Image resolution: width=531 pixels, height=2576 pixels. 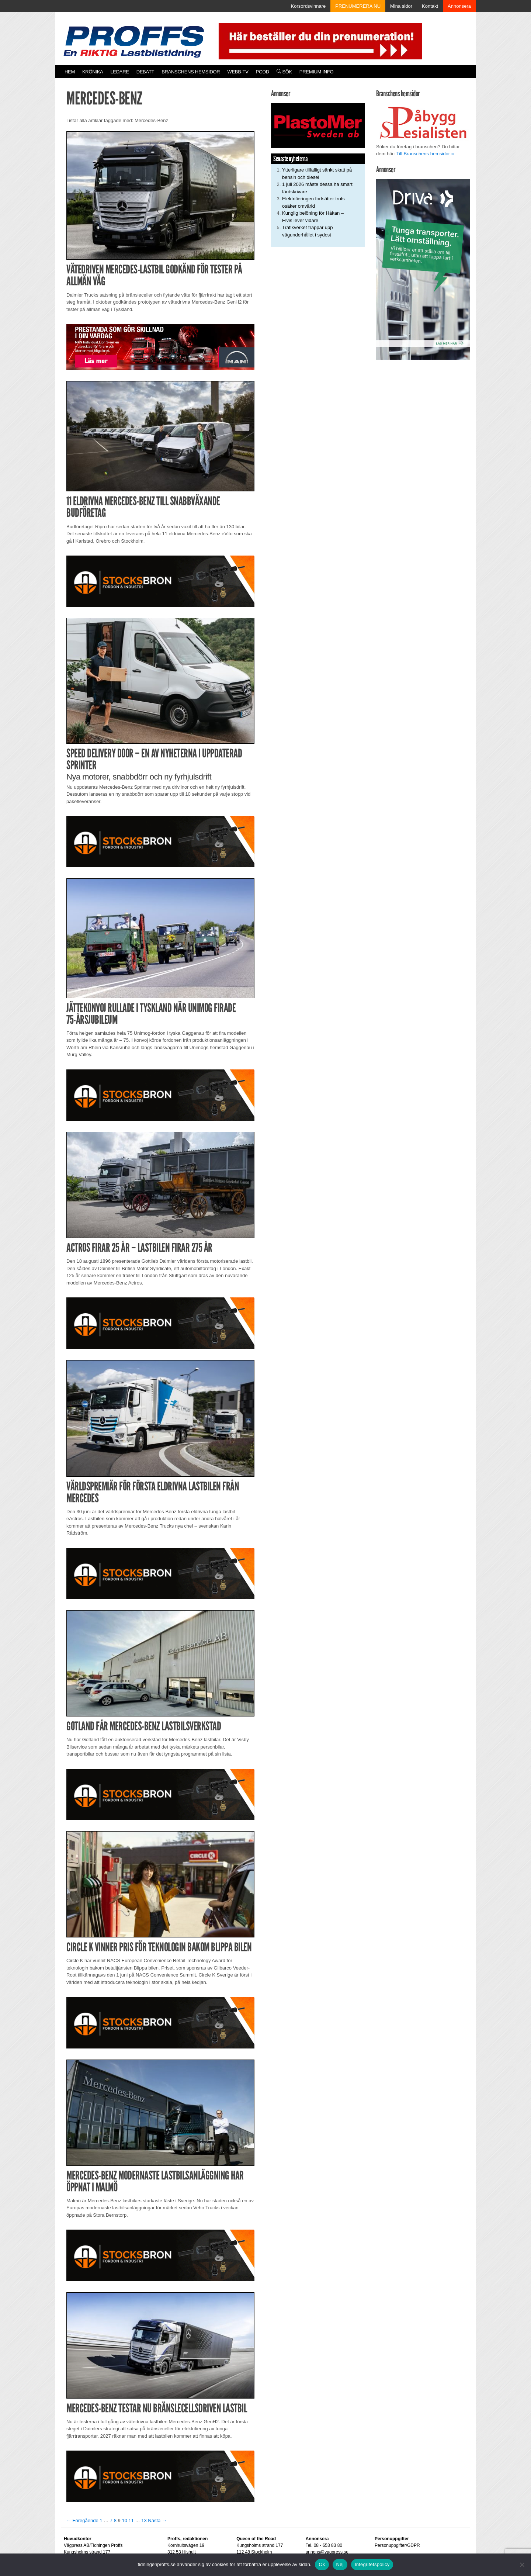 What do you see at coordinates (157, 2520) in the screenshot?
I see `Nästa →` at bounding box center [157, 2520].